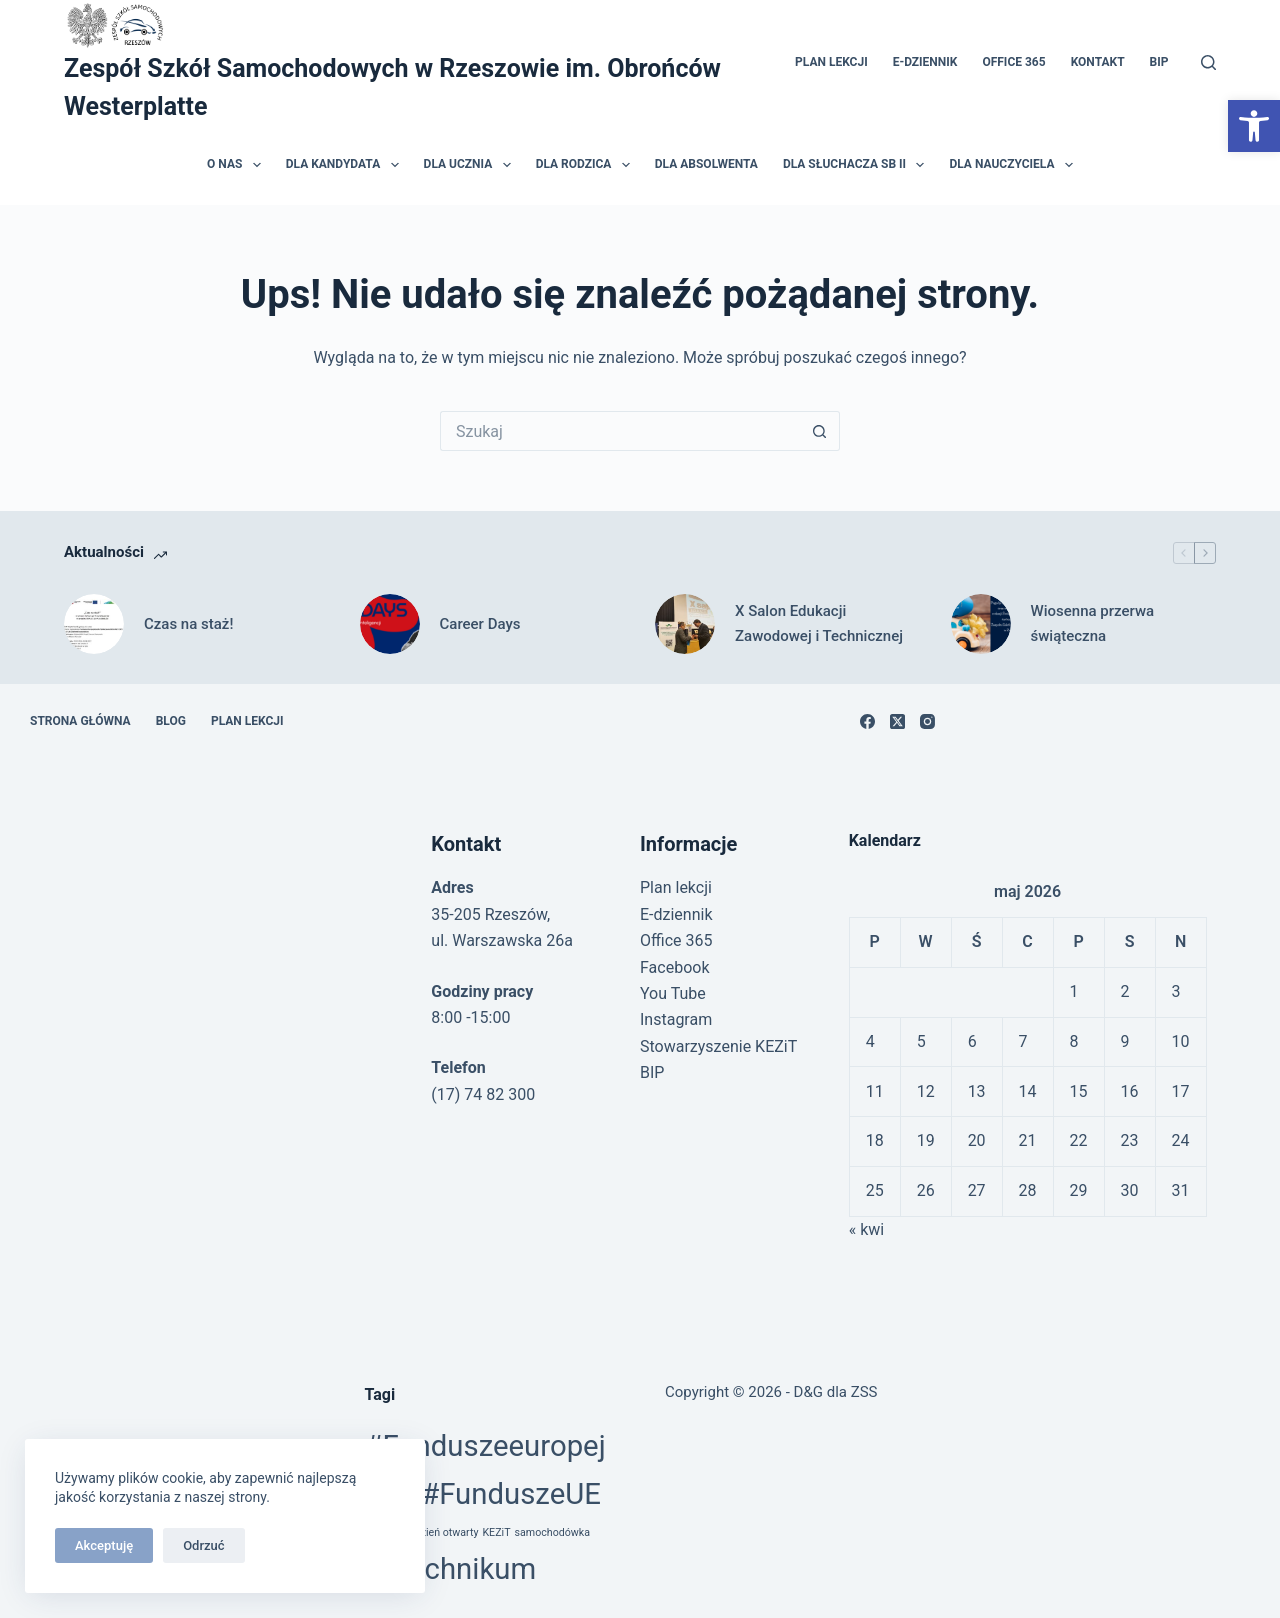 This screenshot has height=1618, width=1280. I want to click on Office 365 [link], so click(1013, 62).